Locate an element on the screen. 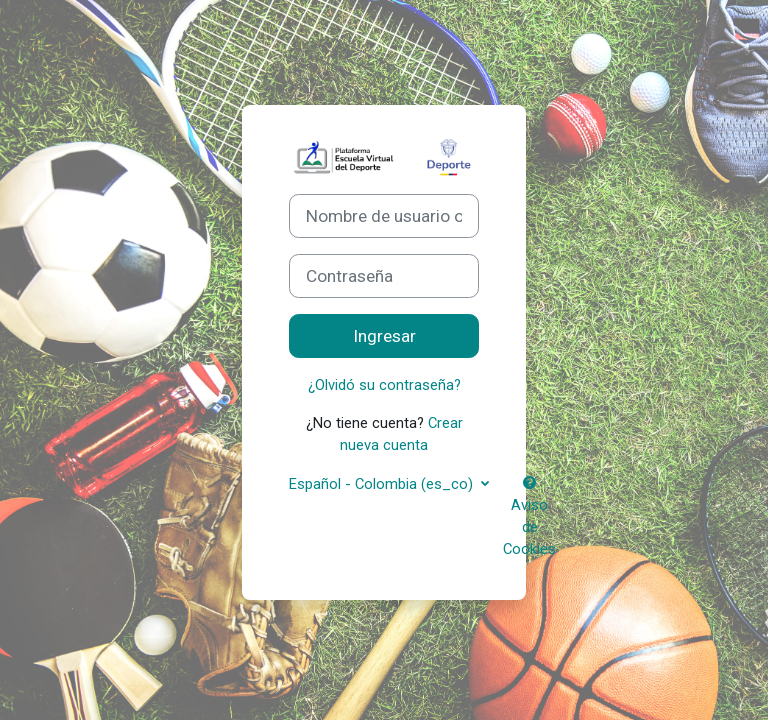 This screenshot has width=768, height=720. Español - Colombia ‎(es_co)‎ [button] is located at coordinates (383, 484).